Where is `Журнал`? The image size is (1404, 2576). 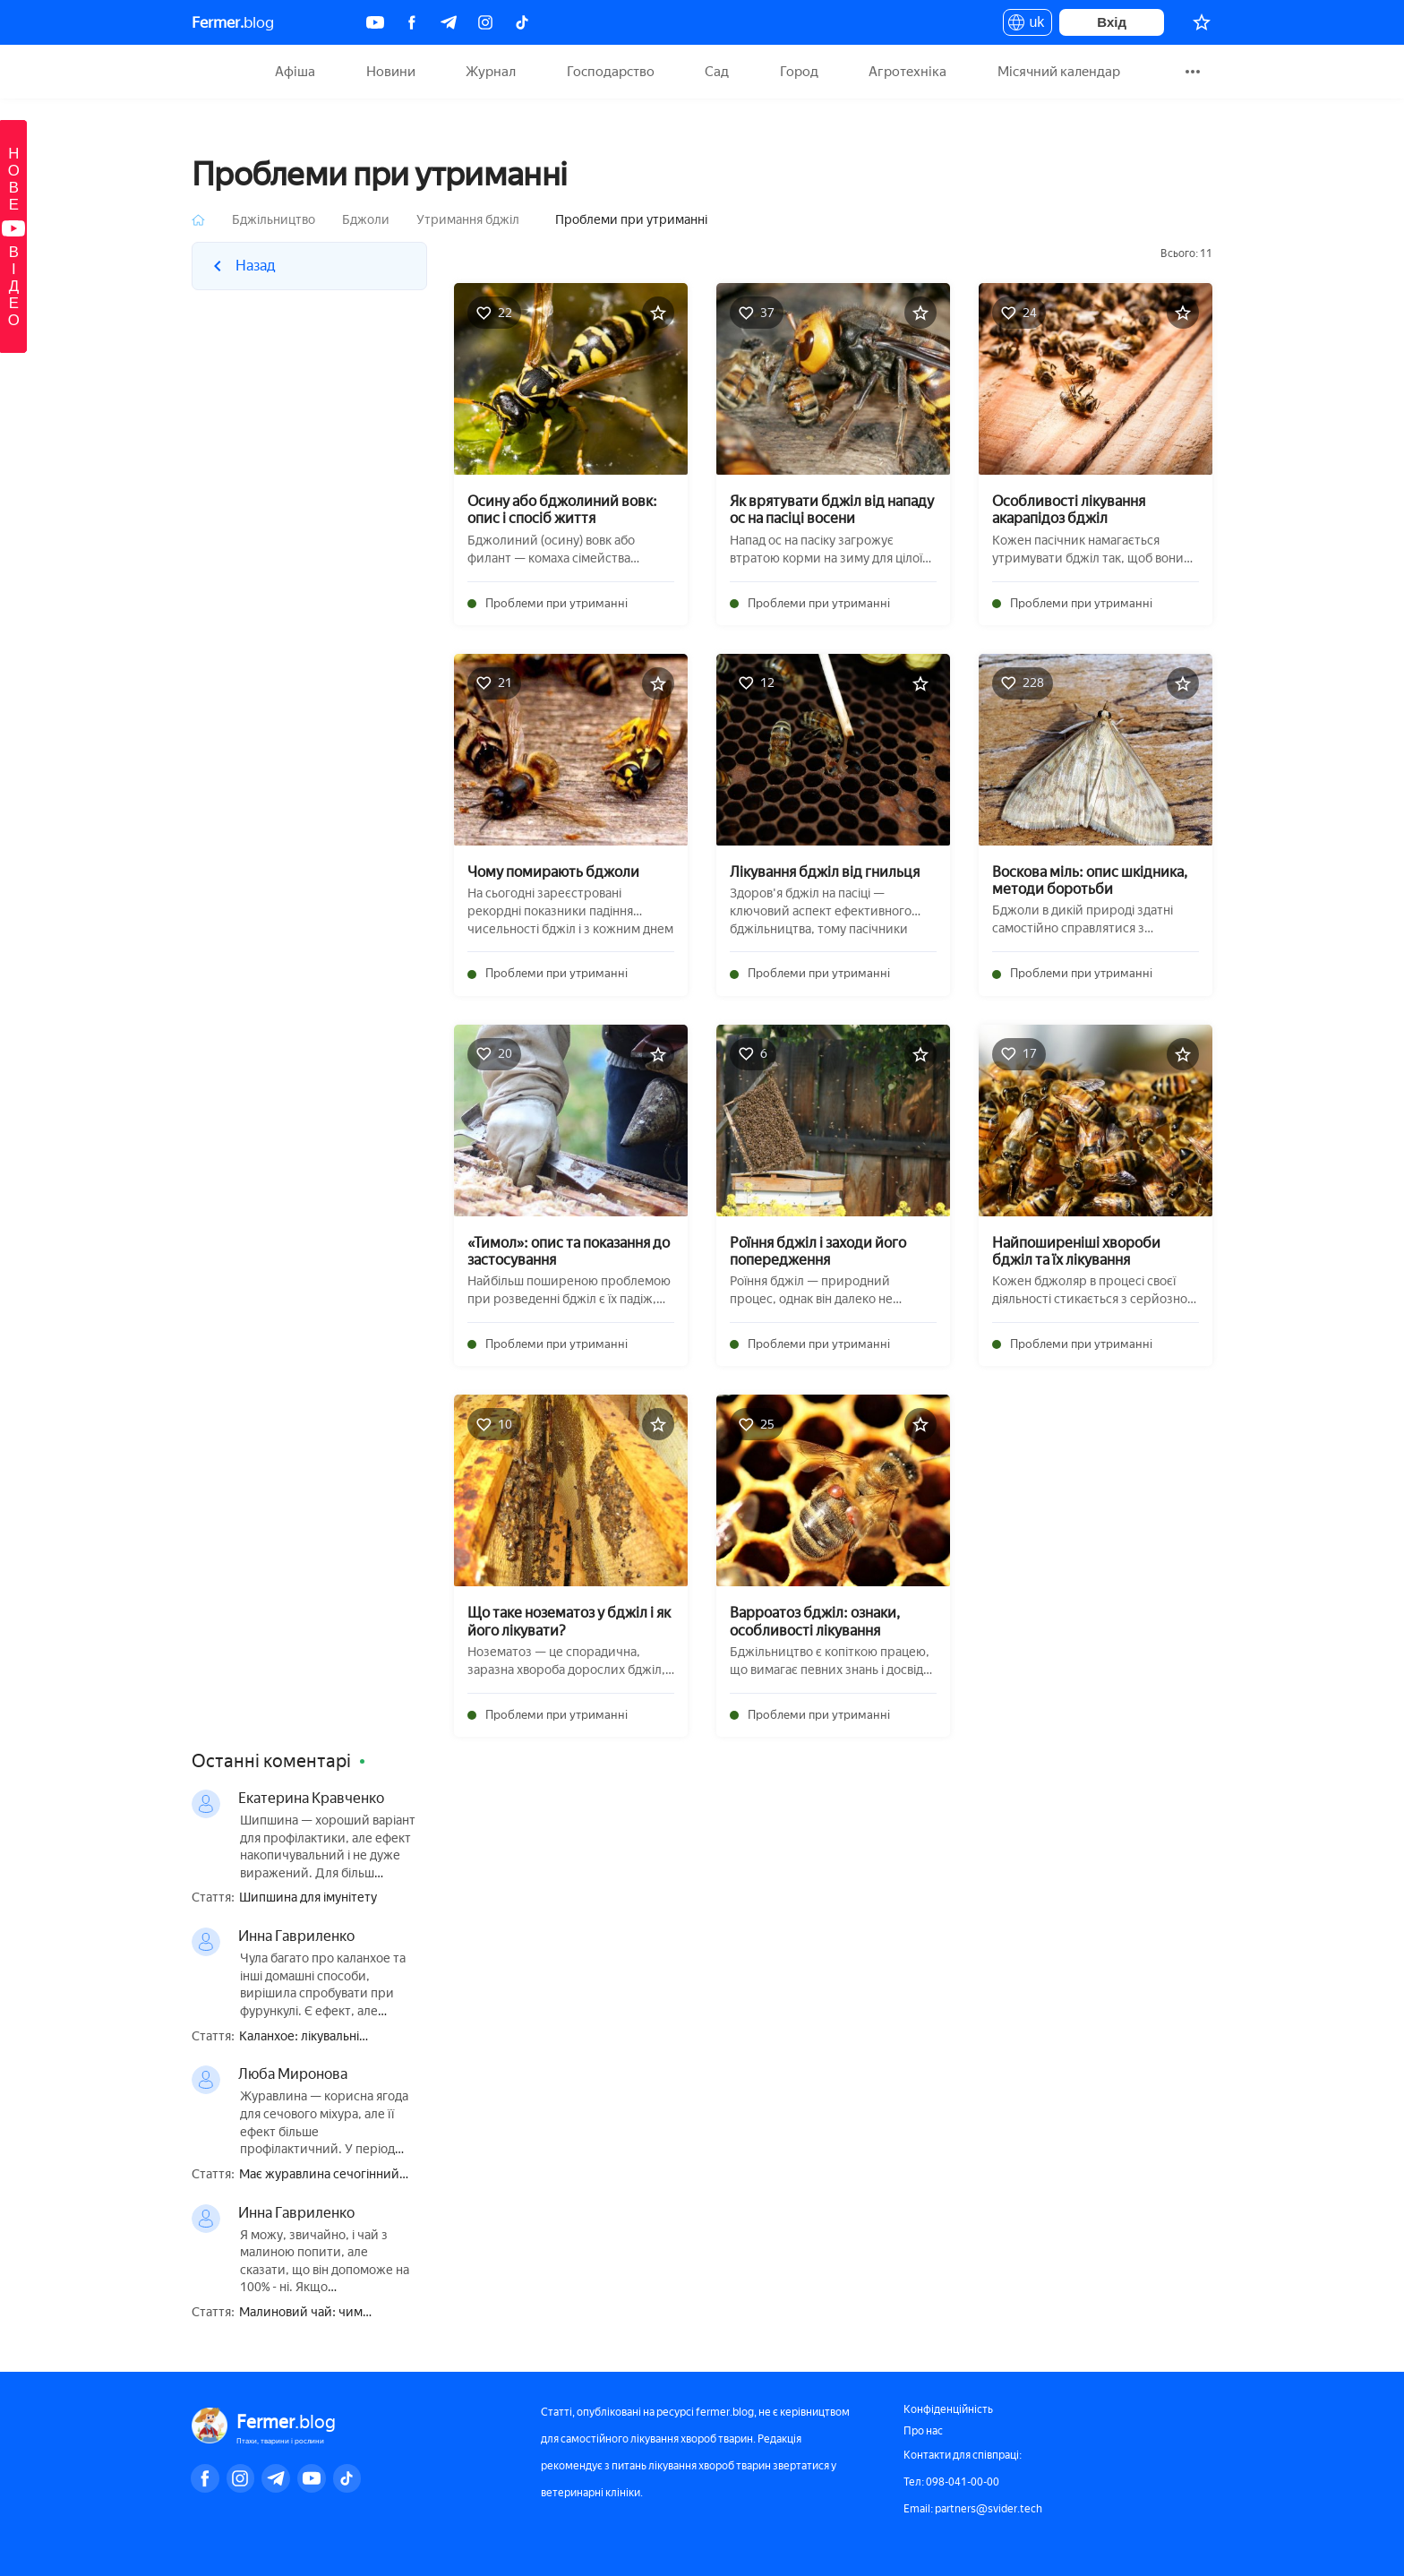
Журнал is located at coordinates (491, 72).